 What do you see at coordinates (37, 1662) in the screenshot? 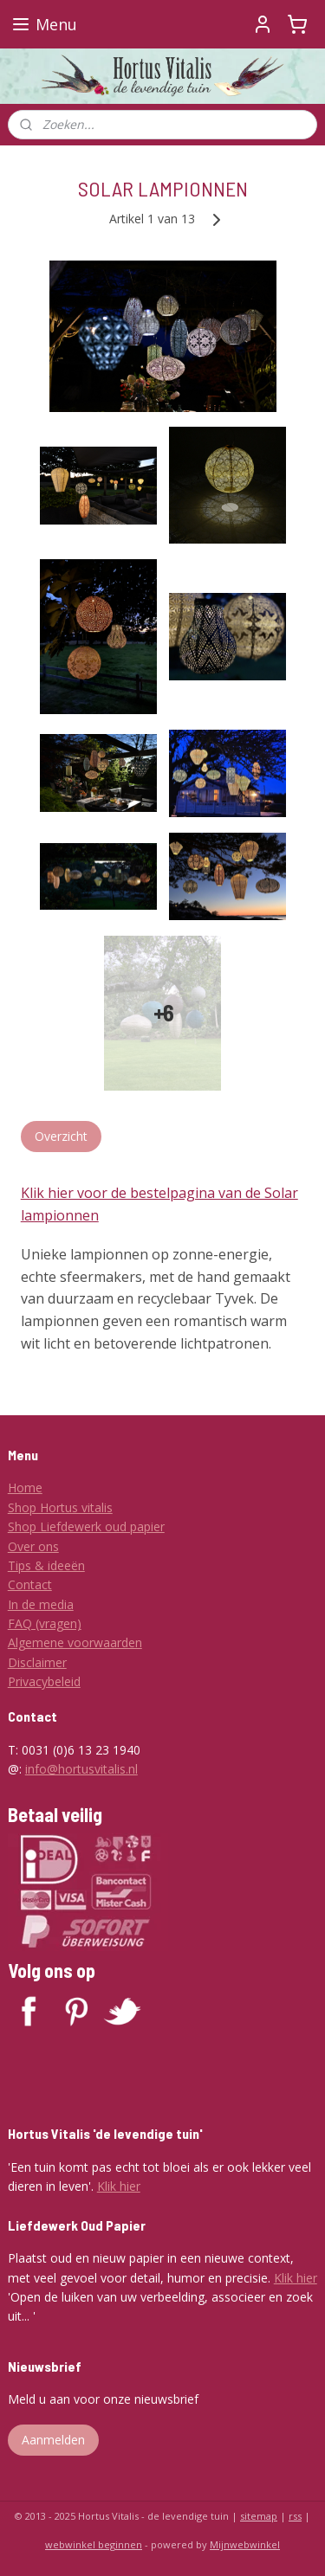
I see `Disclaimer` at bounding box center [37, 1662].